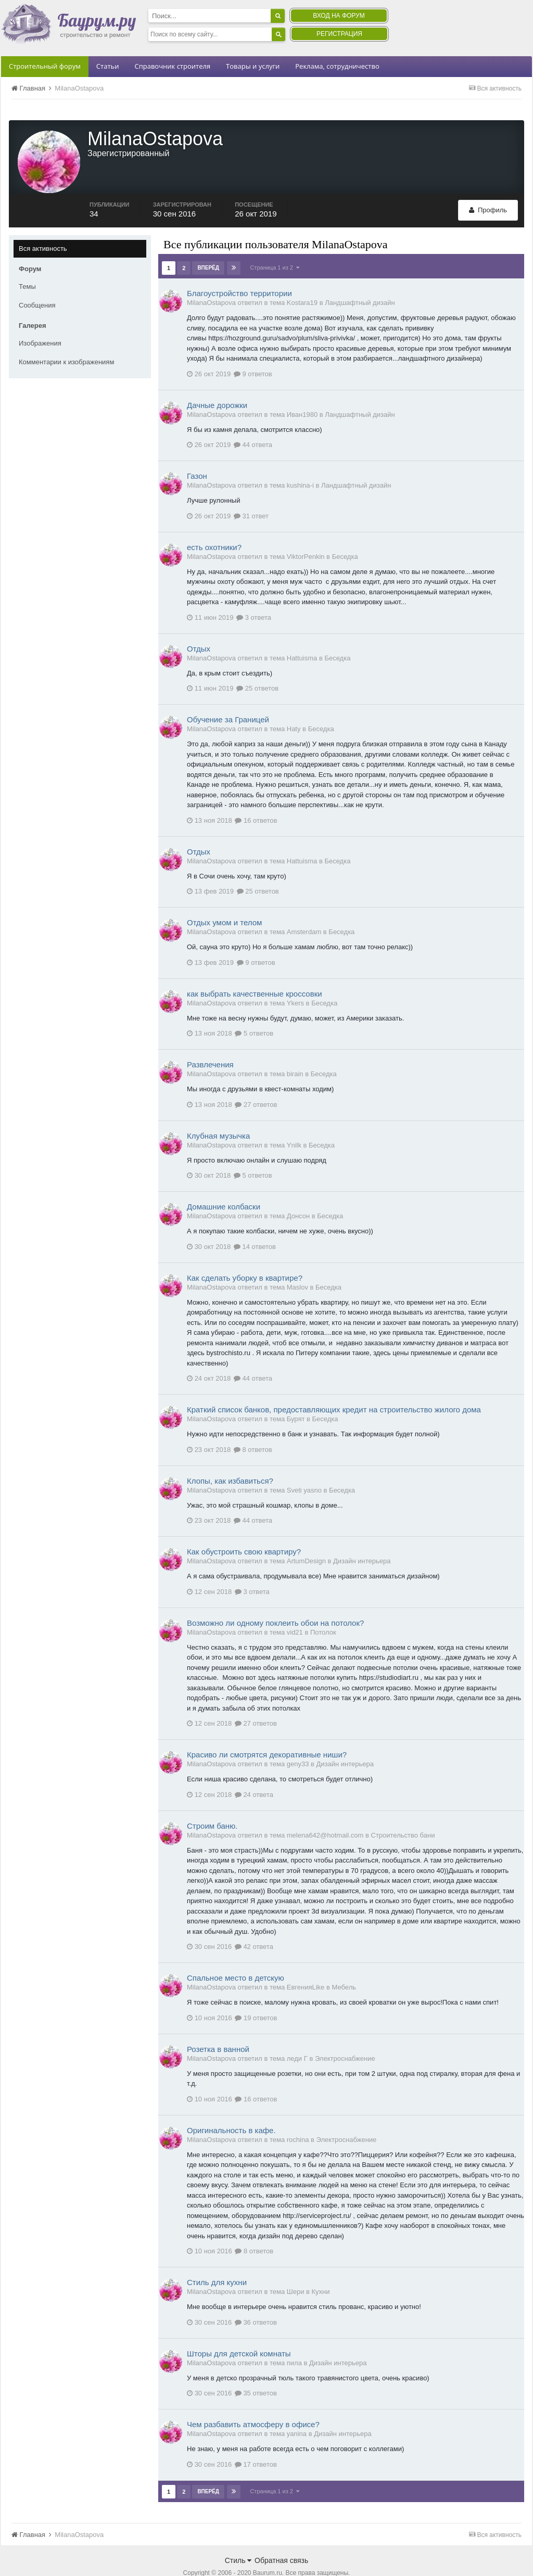  Describe the element at coordinates (43, 227) in the screenshot. I see `Вся активность` at that location.